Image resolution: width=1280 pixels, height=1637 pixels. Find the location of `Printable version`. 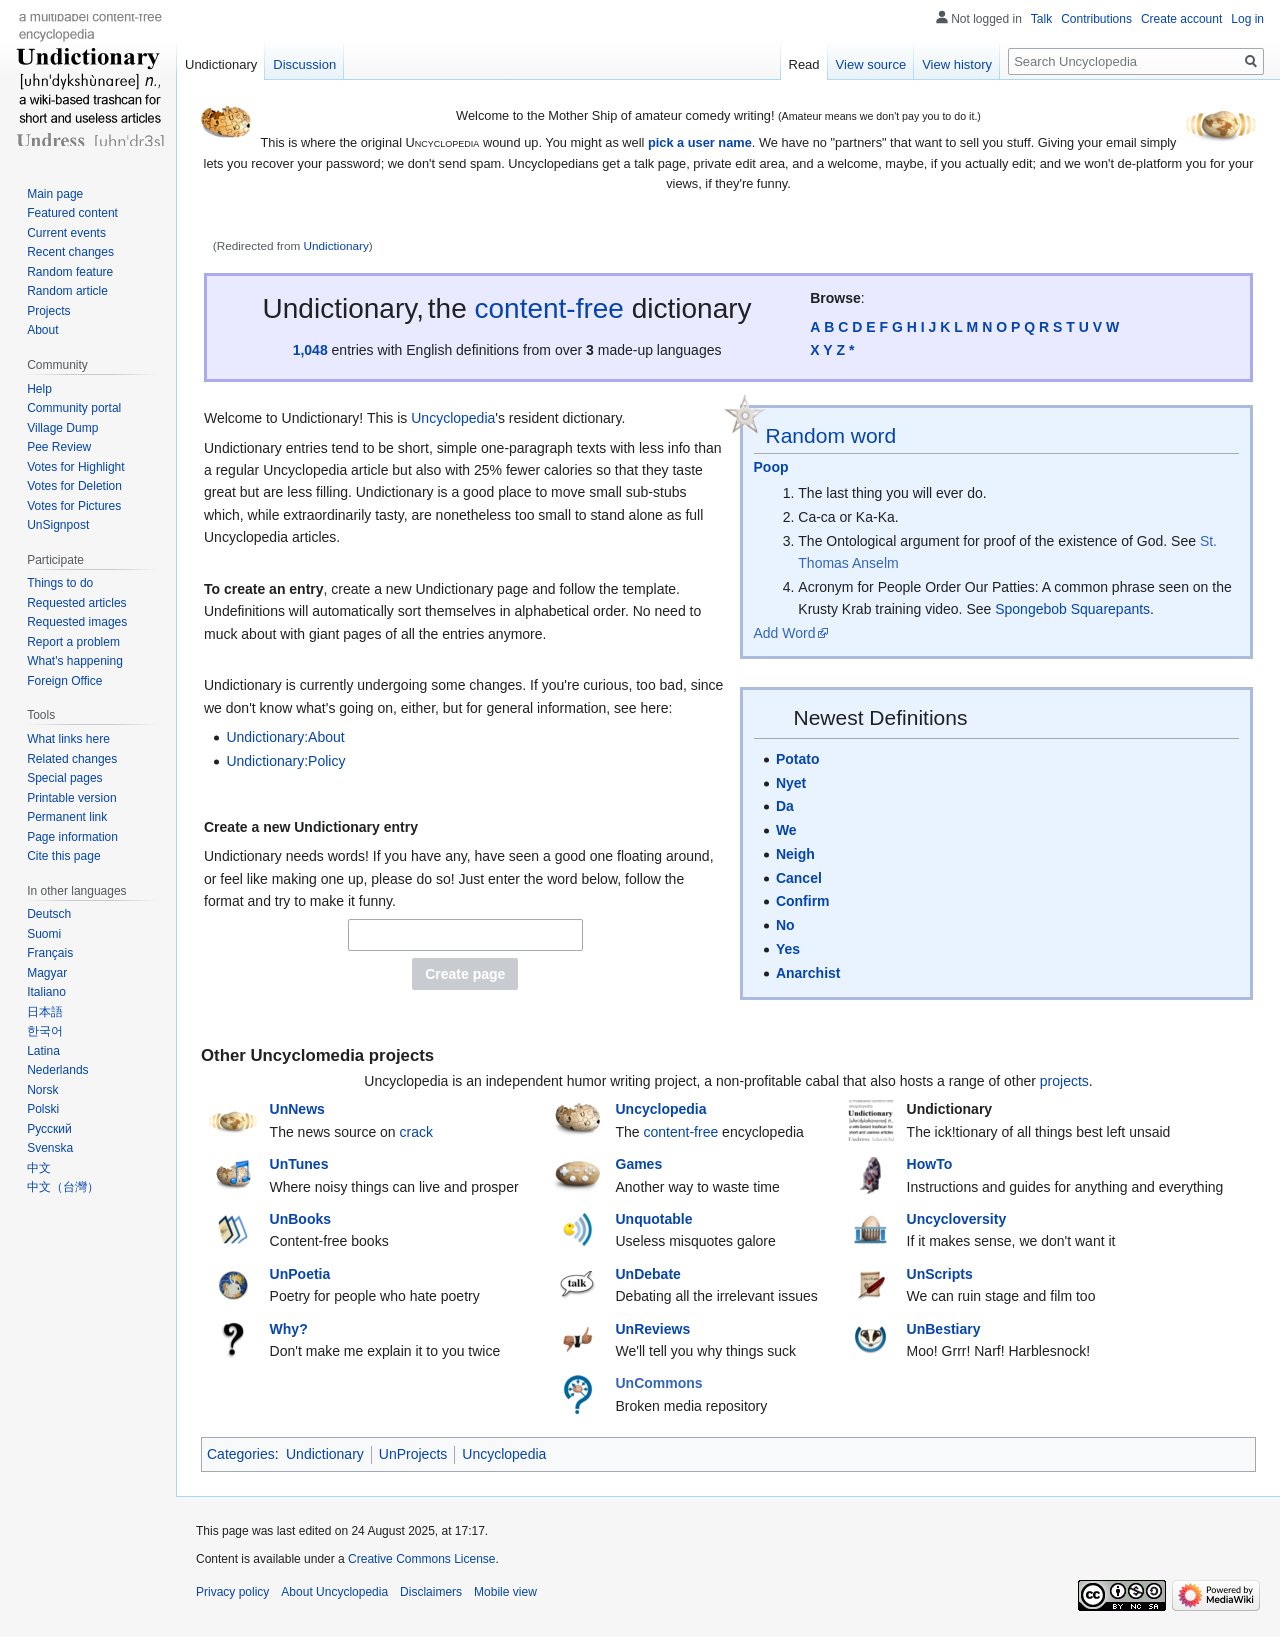

Printable version is located at coordinates (71, 798).